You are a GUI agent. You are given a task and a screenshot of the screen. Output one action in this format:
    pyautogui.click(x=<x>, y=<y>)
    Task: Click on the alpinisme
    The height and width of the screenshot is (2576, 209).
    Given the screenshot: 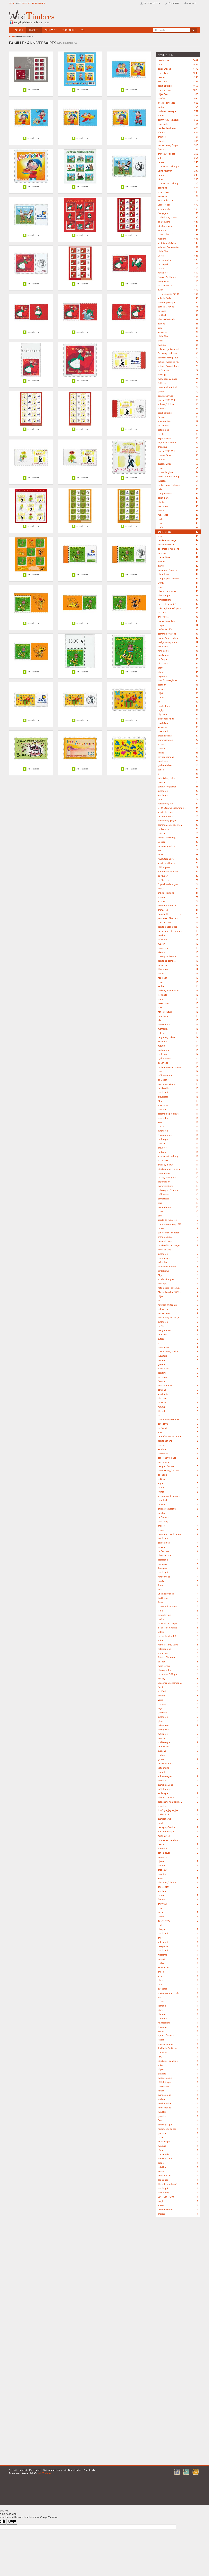 What is the action you would take?
    pyautogui.click(x=178, y=1653)
    